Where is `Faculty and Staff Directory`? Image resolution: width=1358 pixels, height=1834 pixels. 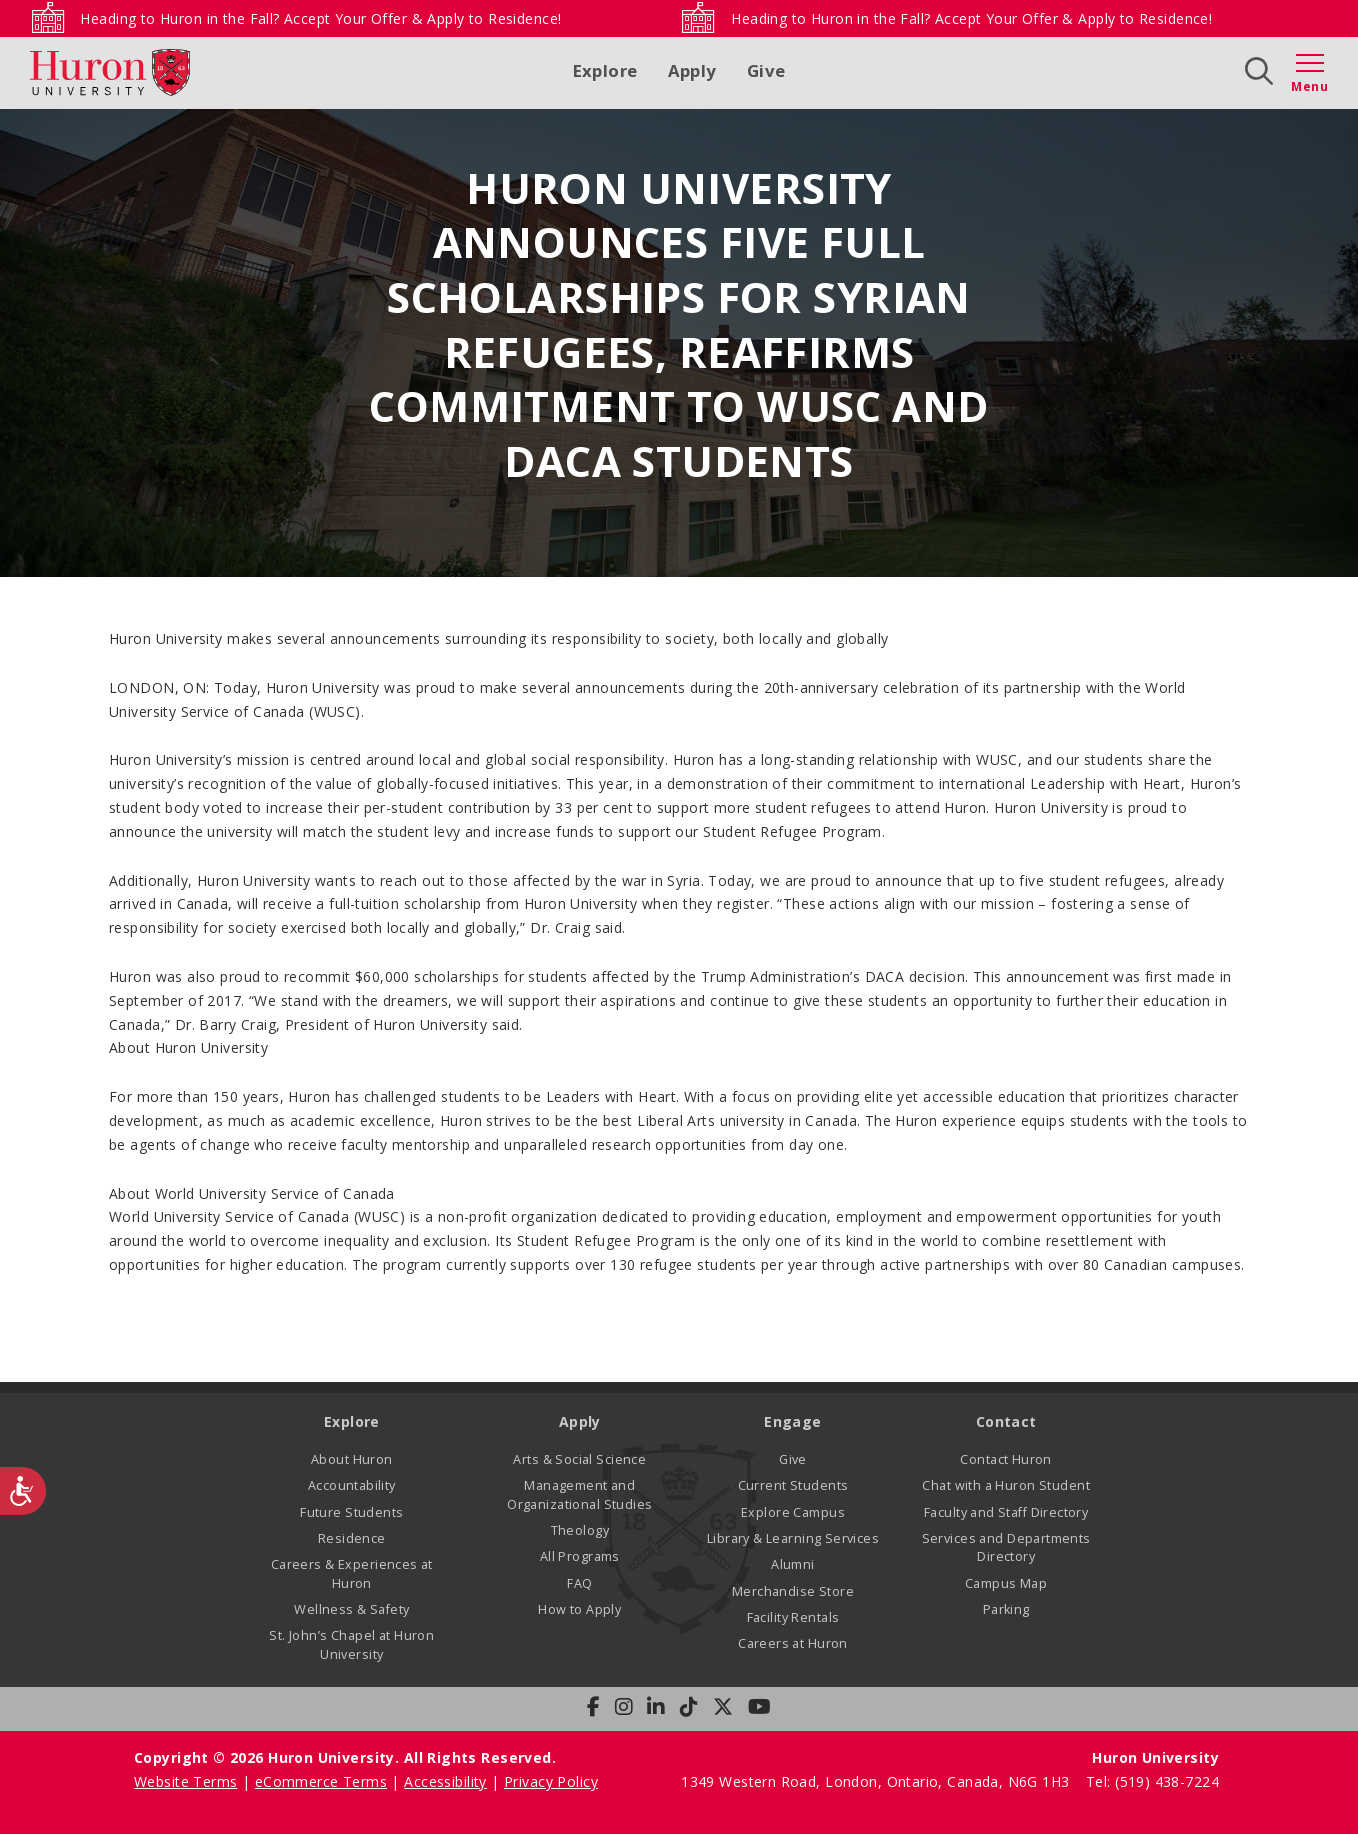 Faculty and Staff Directory is located at coordinates (1006, 1512).